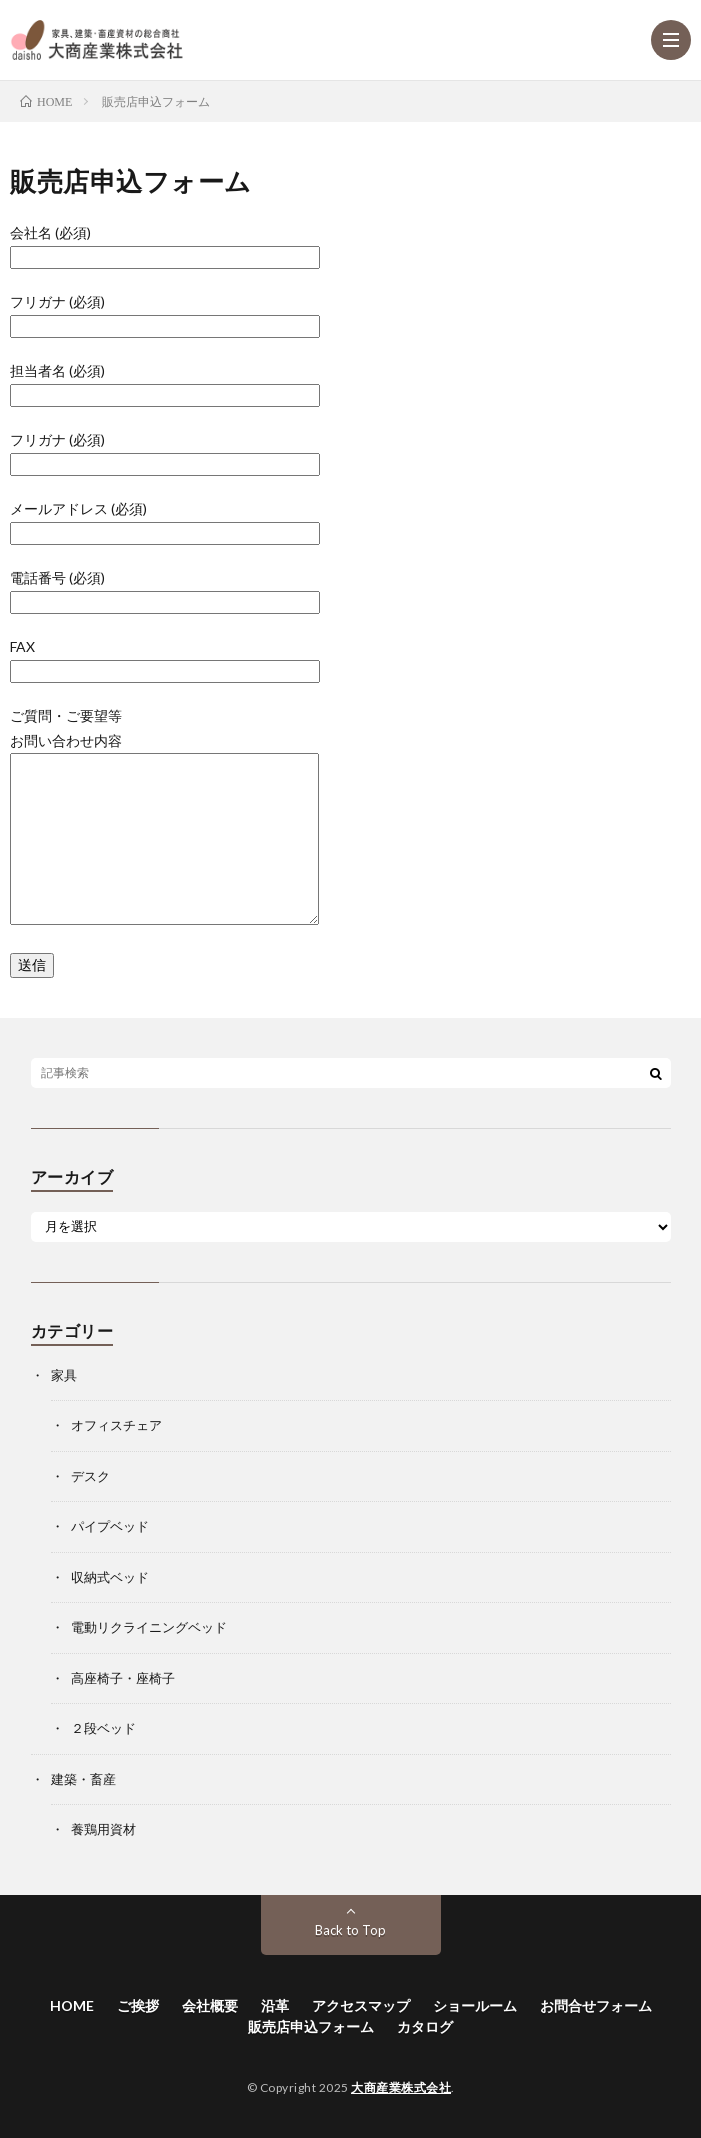 This screenshot has height=2138, width=701. I want to click on 販売店申込フォーム, so click(311, 2026).